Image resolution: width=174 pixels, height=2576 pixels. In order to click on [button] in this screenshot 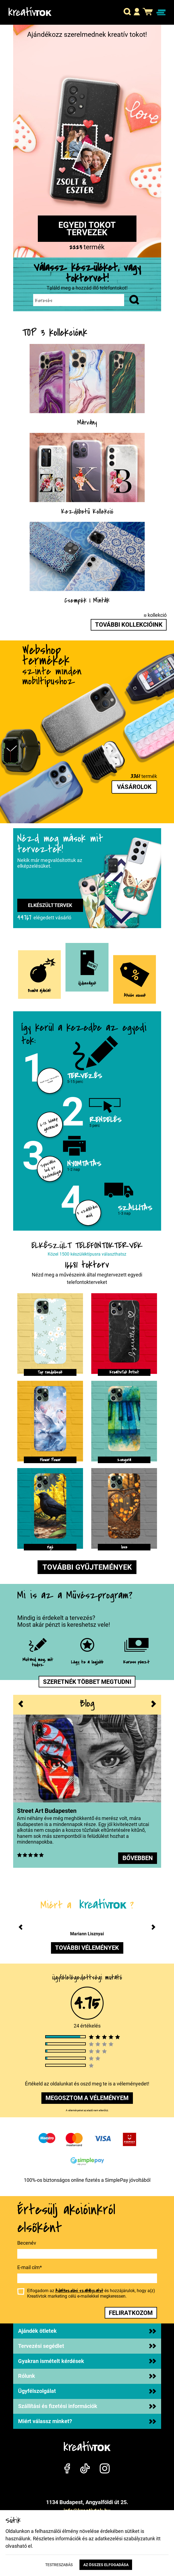, I will do `click(127, 12)`.